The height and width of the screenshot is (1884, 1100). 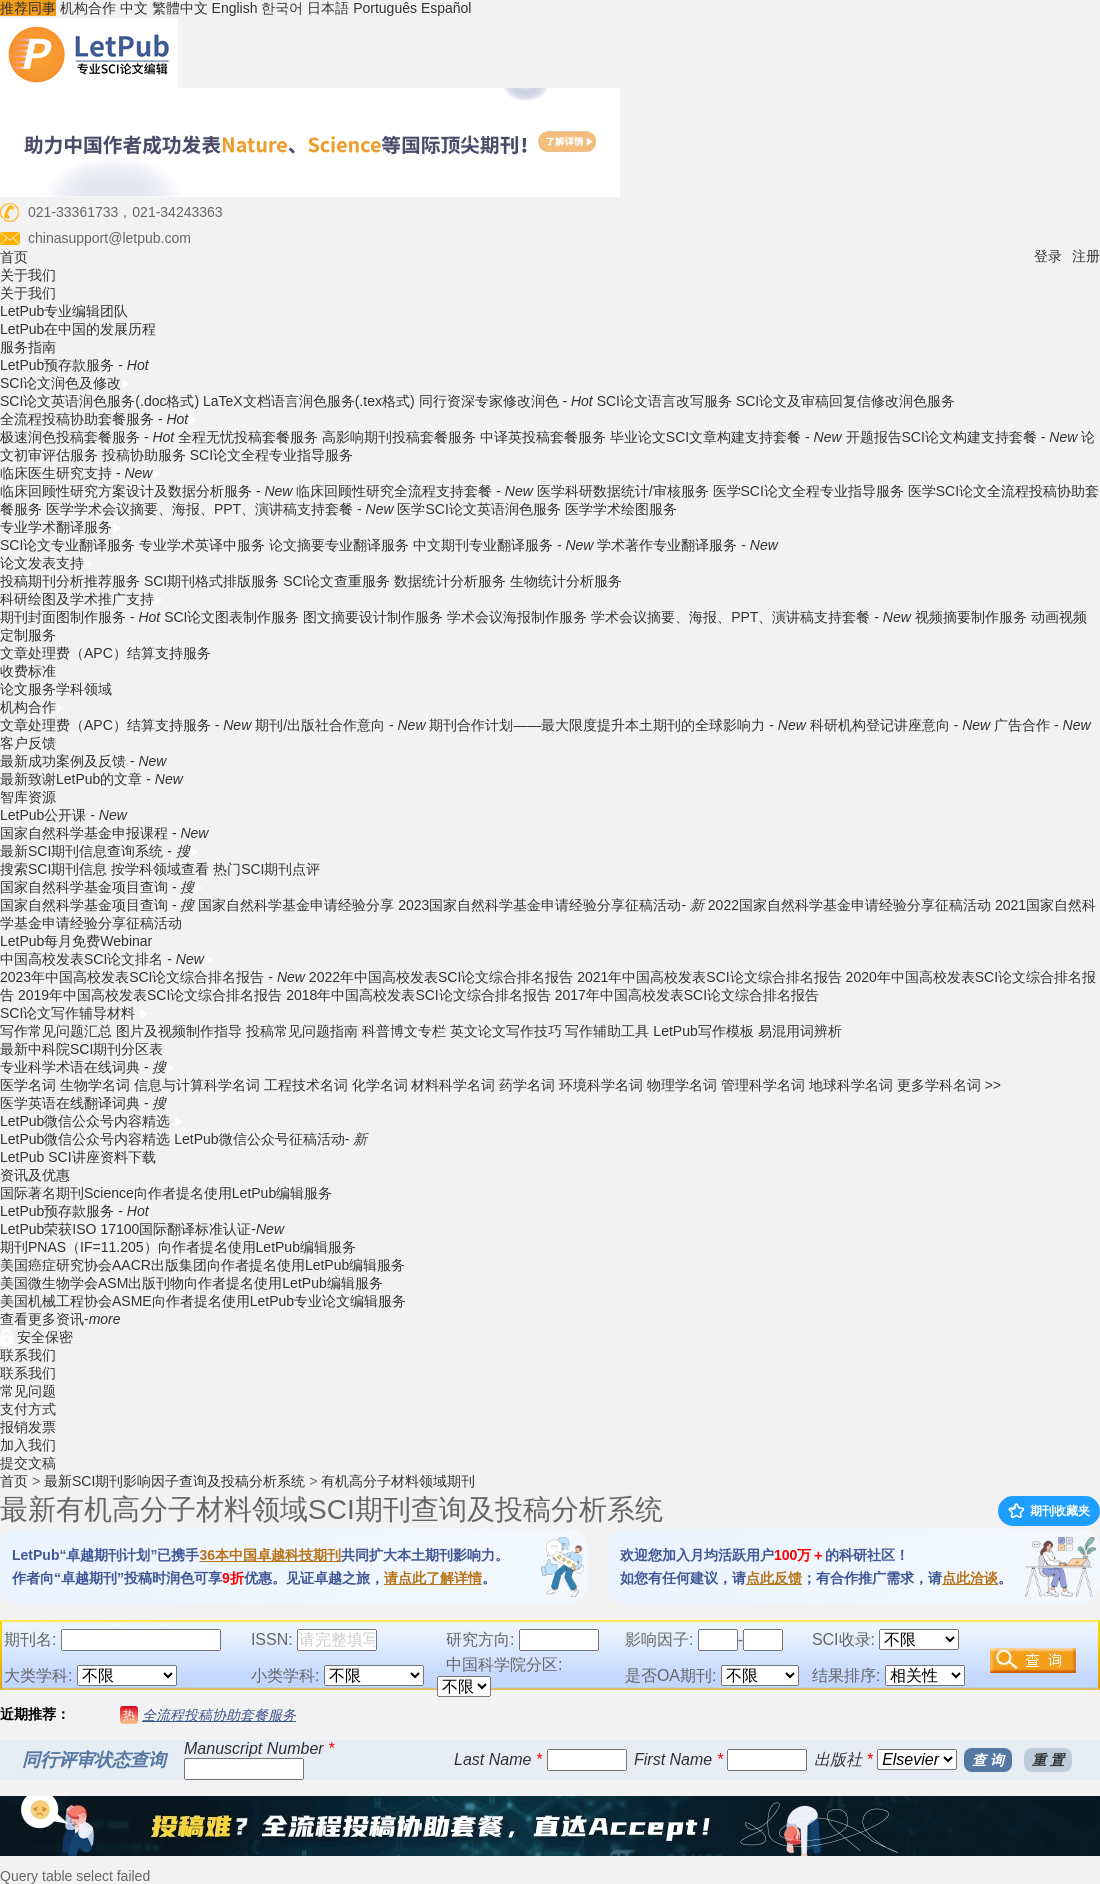 What do you see at coordinates (220, 509) in the screenshot?
I see `医学学术会议摘要、海报、PPT、演讲稿支持套餐 -` at bounding box center [220, 509].